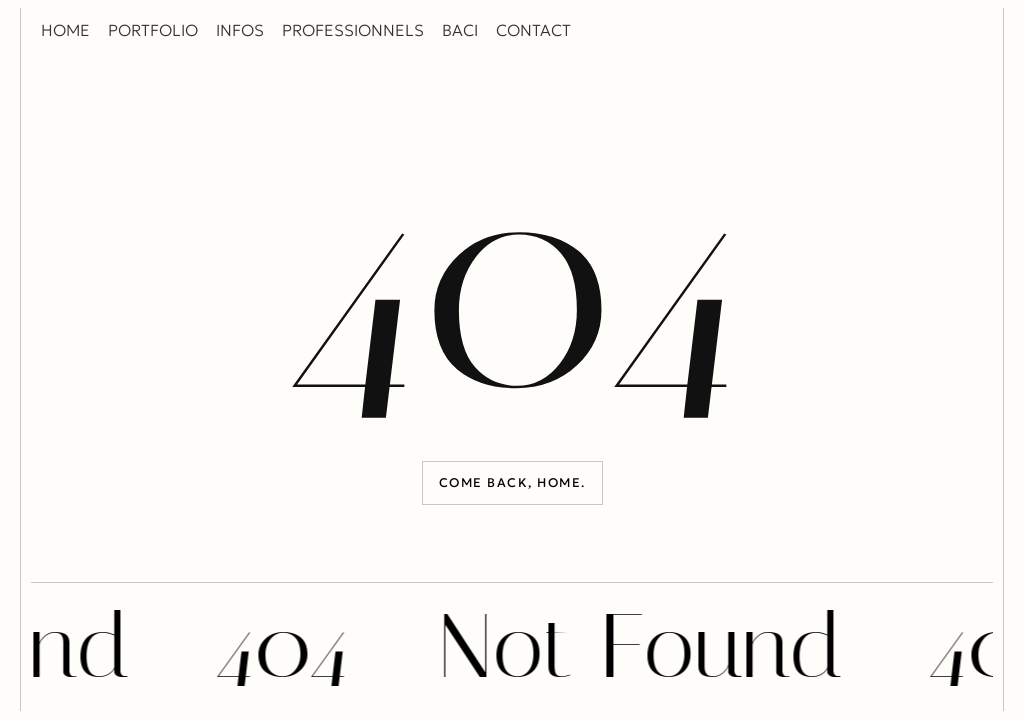  Describe the element at coordinates (153, 30) in the screenshot. I see `PORTFOLIO` at that location.